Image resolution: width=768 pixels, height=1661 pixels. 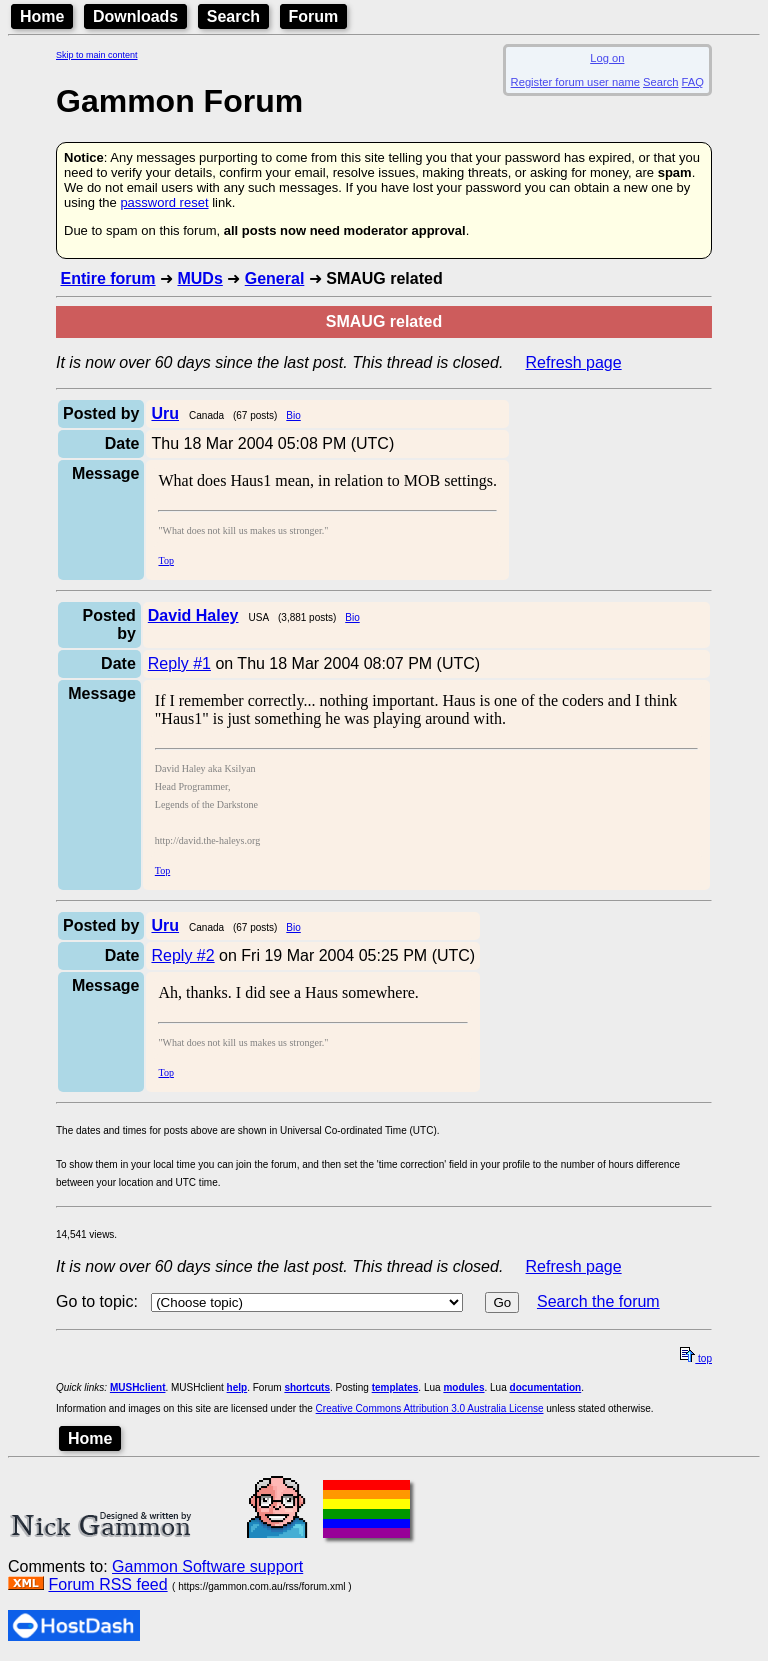 What do you see at coordinates (179, 663) in the screenshot?
I see `Reply #1` at bounding box center [179, 663].